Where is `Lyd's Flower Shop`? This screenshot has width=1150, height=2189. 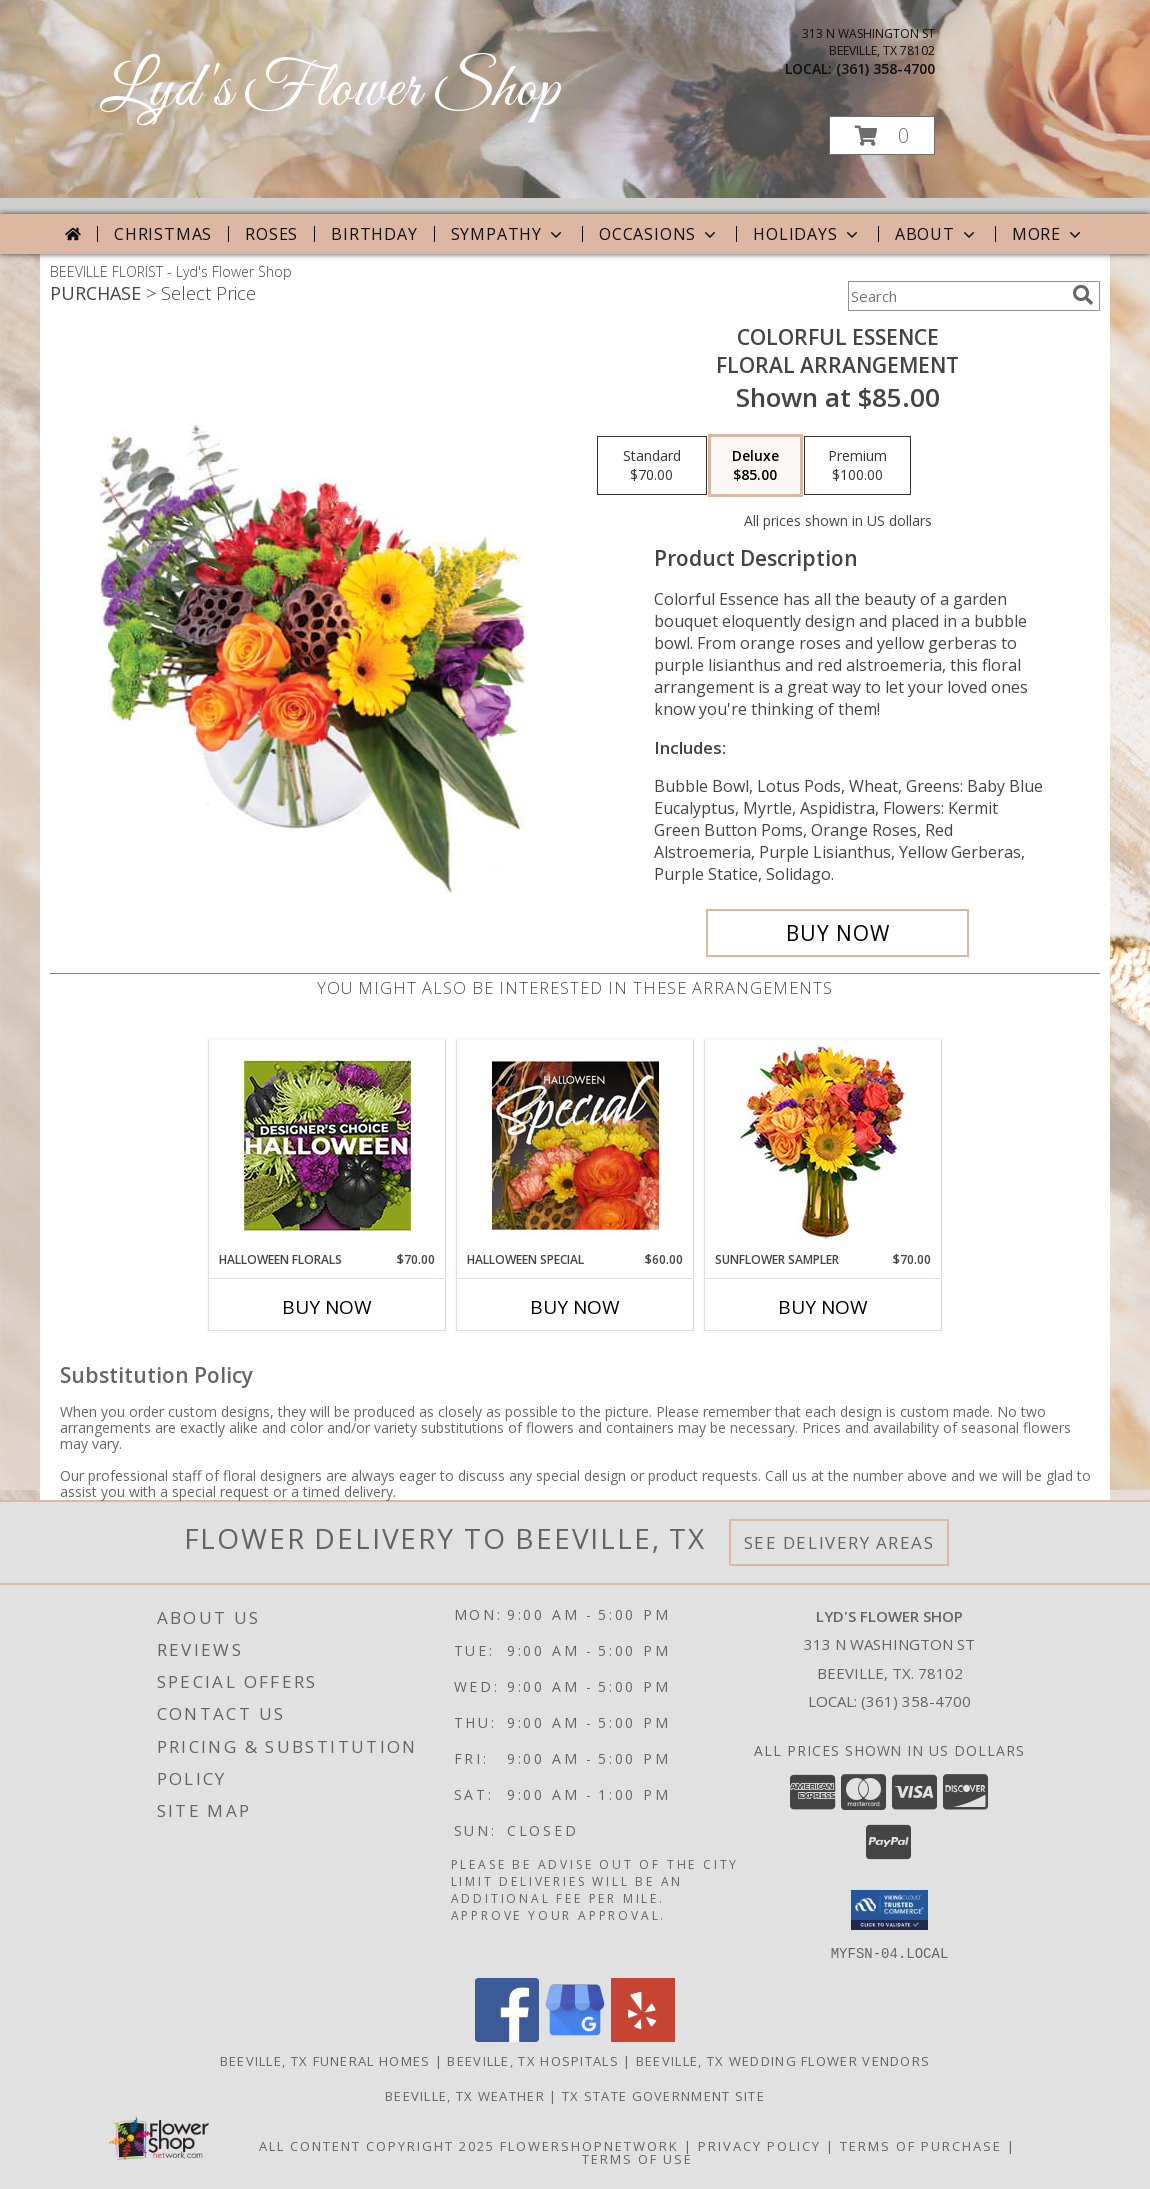 Lyd's Flower Shop is located at coordinates (330, 90).